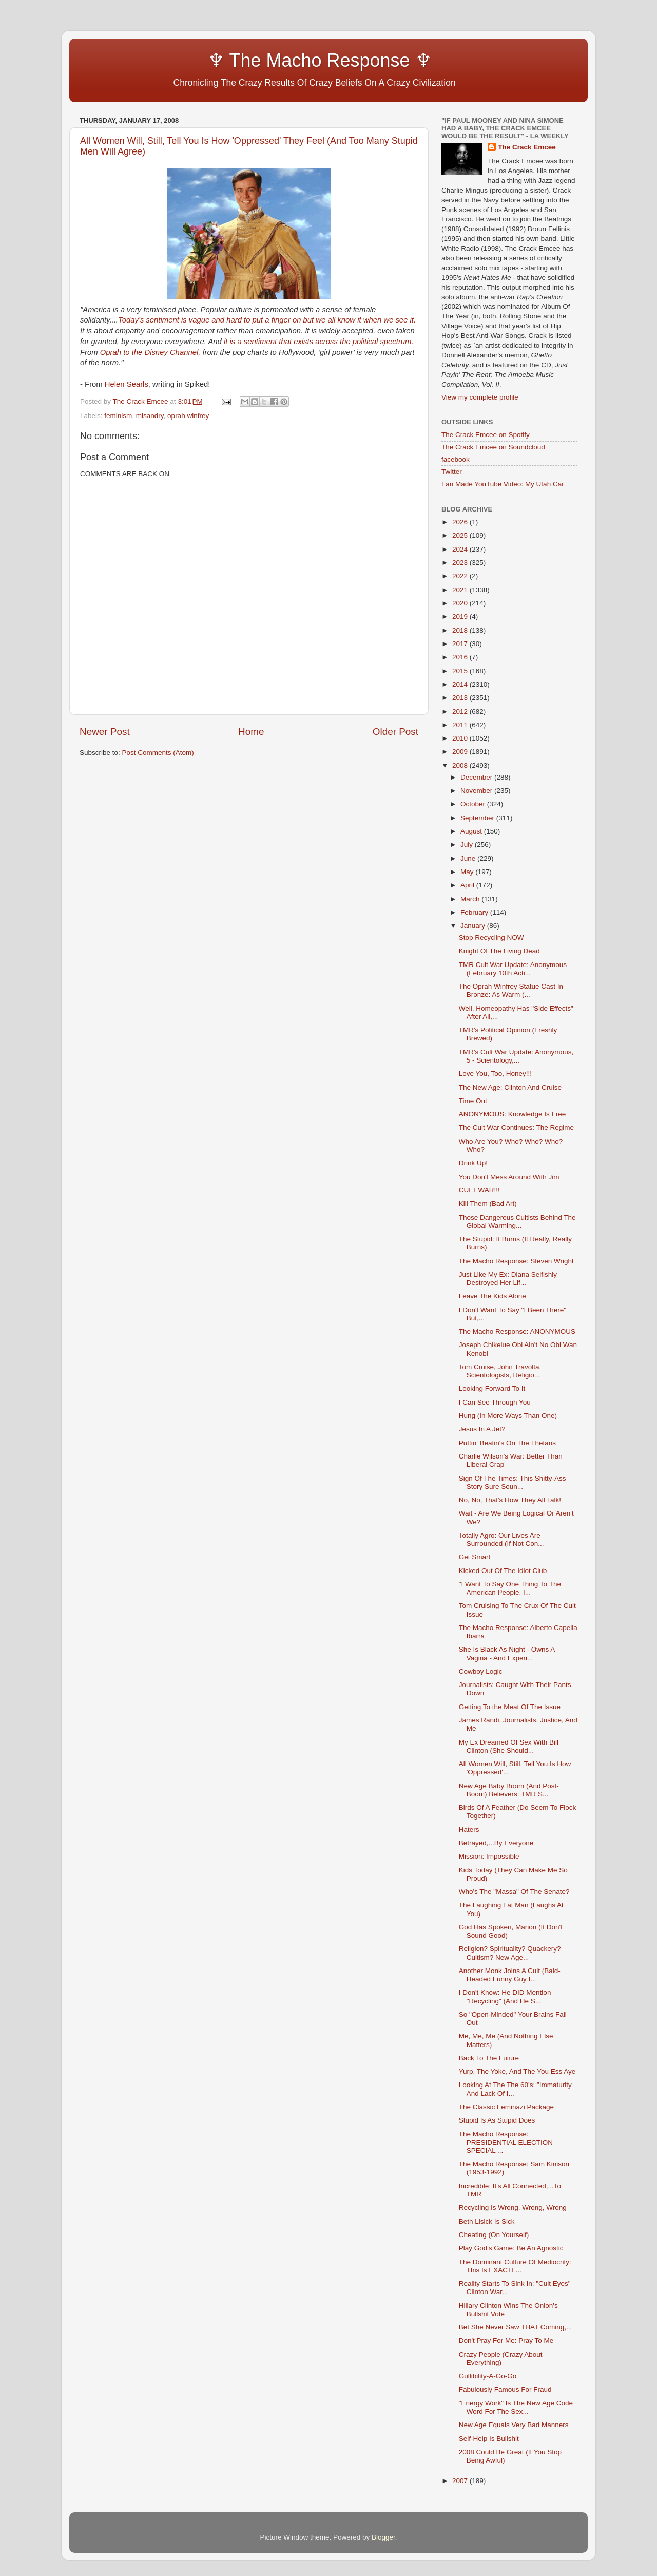 This screenshot has width=657, height=2576. What do you see at coordinates (461, 630) in the screenshot?
I see `2018` at bounding box center [461, 630].